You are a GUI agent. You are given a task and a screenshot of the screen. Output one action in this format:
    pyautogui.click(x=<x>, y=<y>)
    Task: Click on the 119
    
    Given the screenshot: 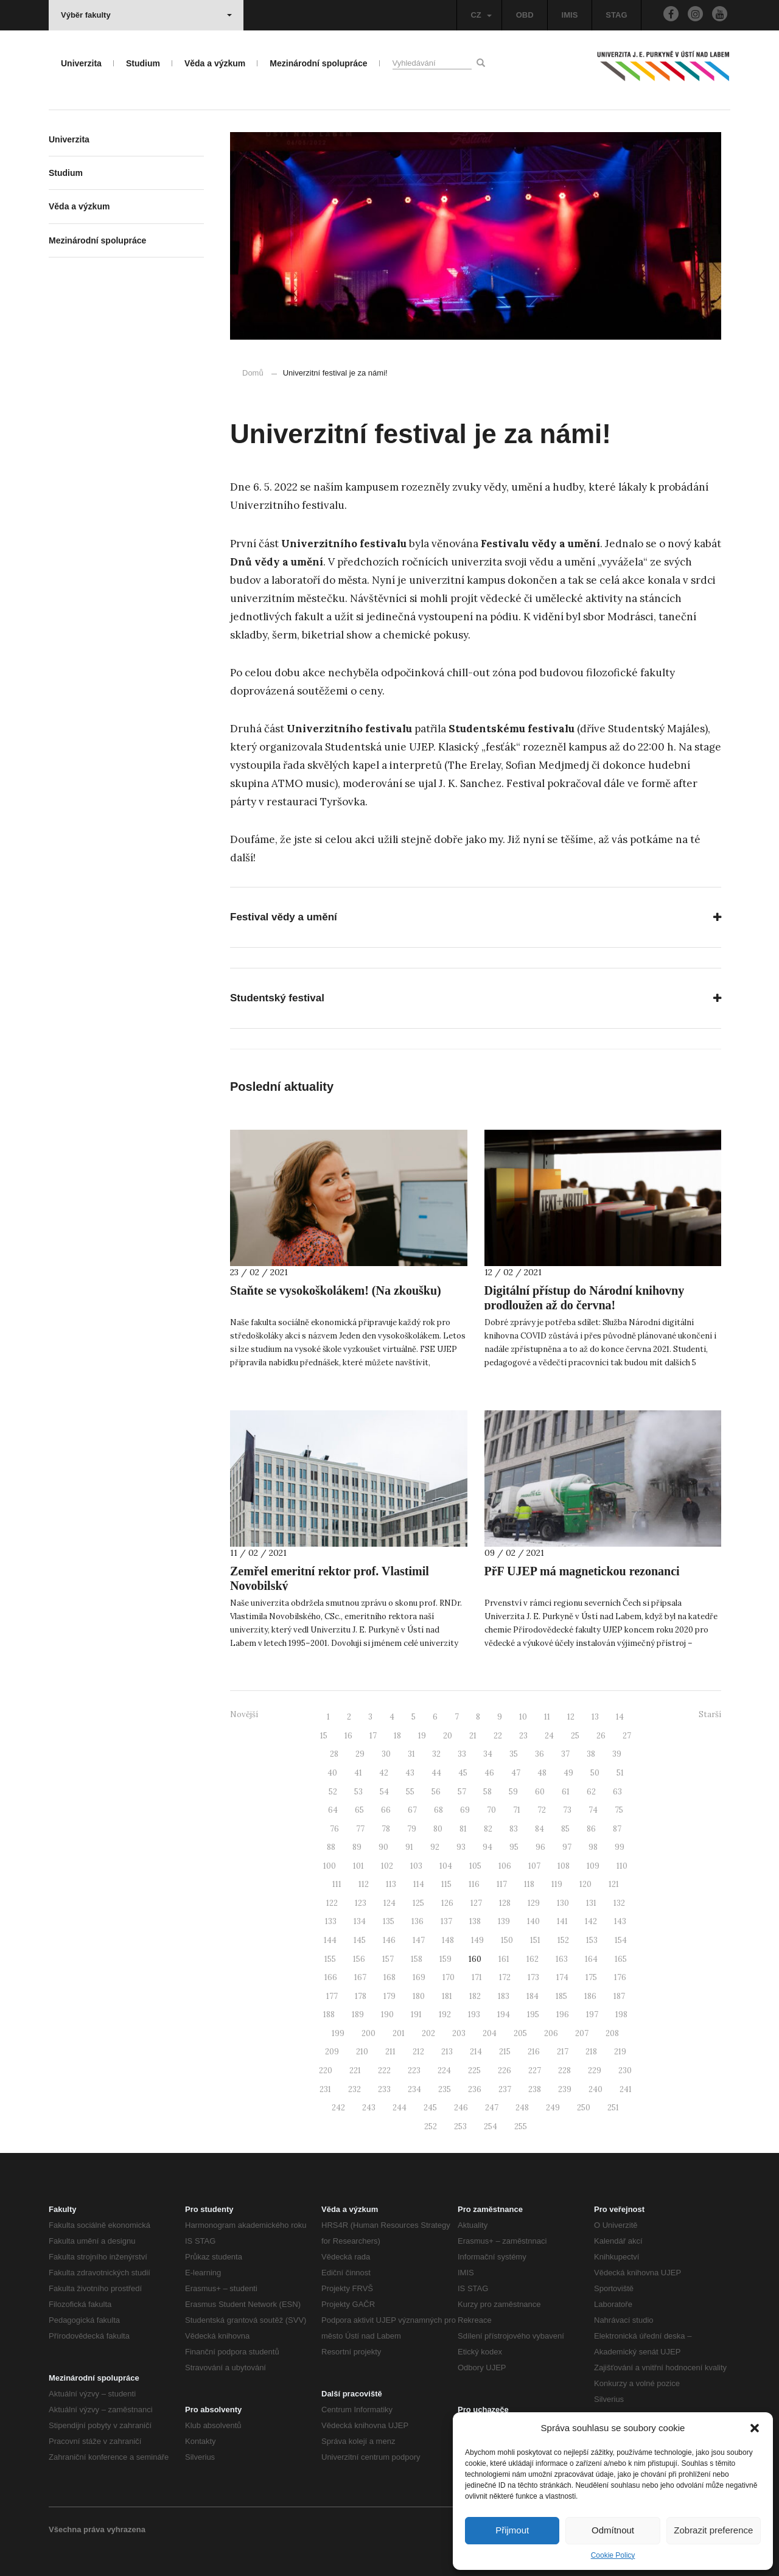 What is the action you would take?
    pyautogui.click(x=556, y=1884)
    